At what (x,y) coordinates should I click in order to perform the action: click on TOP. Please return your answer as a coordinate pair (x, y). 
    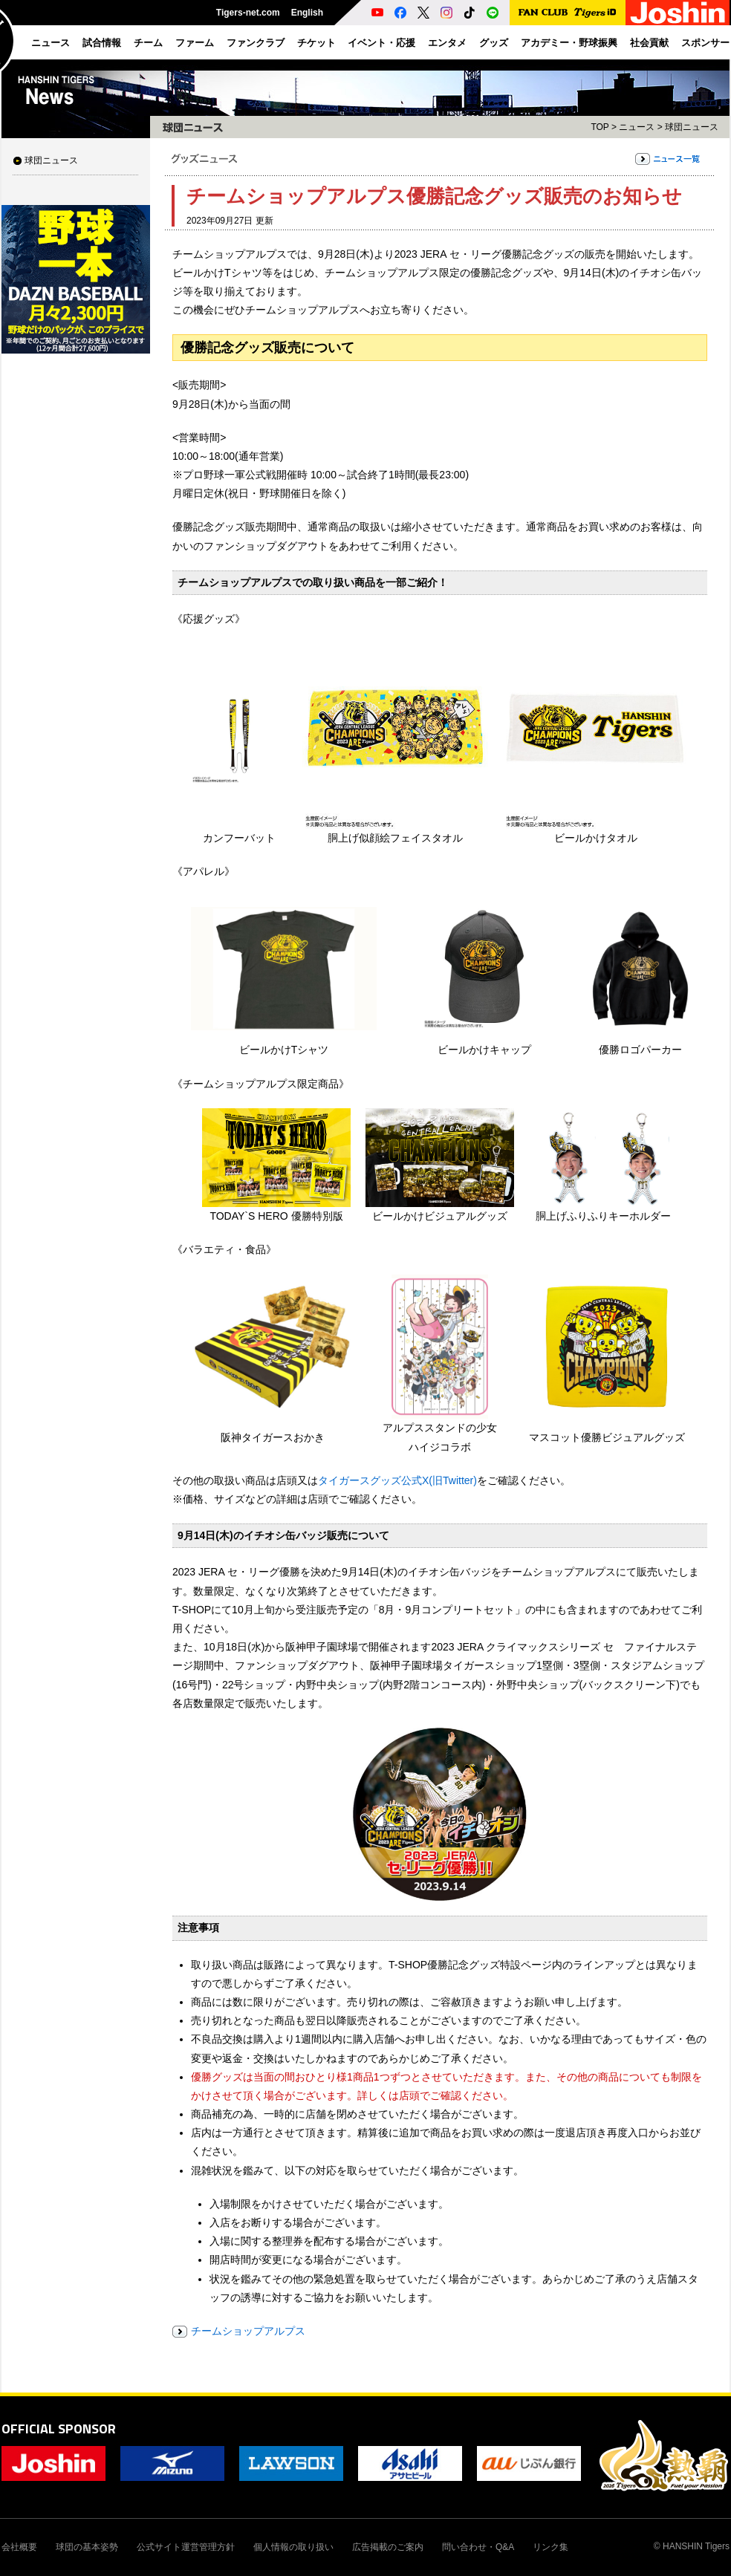
    Looking at the image, I should click on (599, 127).